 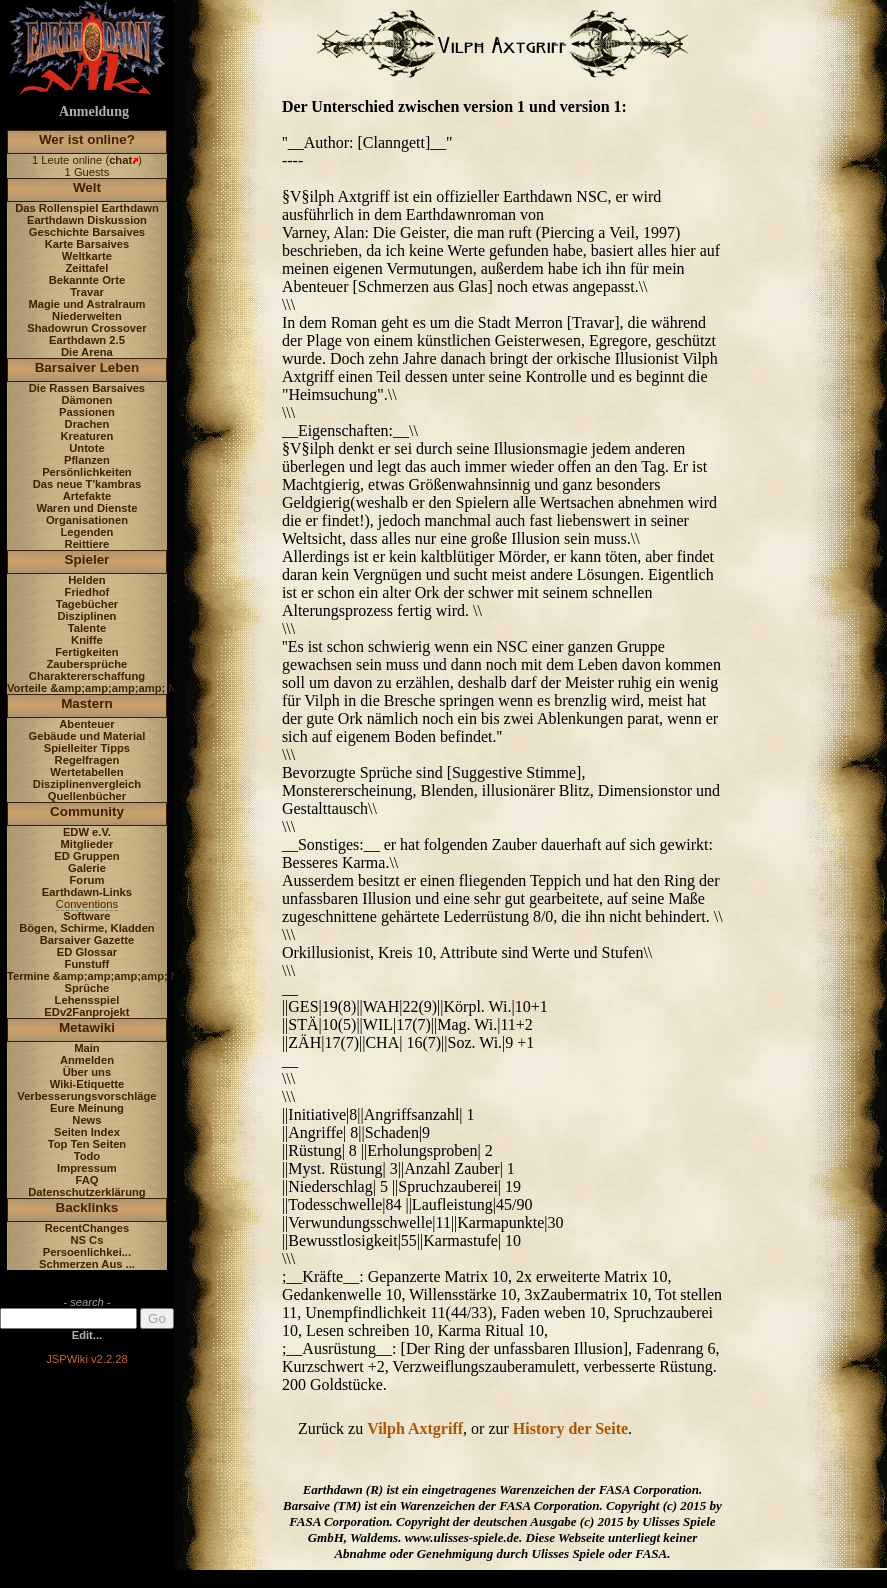 I want to click on Shadowrun Crossover, so click(x=86, y=328).